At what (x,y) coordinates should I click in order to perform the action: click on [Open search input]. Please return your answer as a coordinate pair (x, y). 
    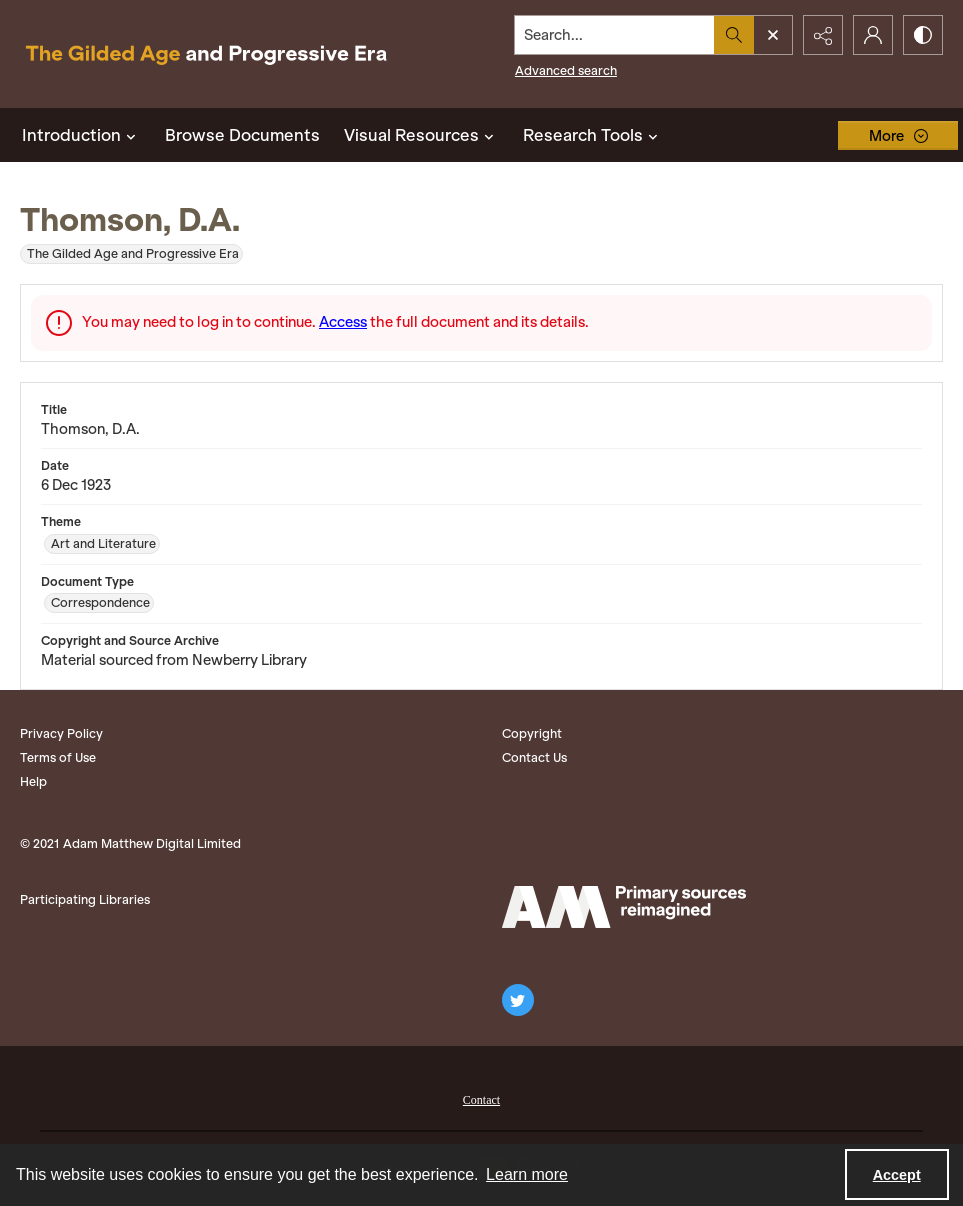
    Looking at the image, I should click on (773, 35).